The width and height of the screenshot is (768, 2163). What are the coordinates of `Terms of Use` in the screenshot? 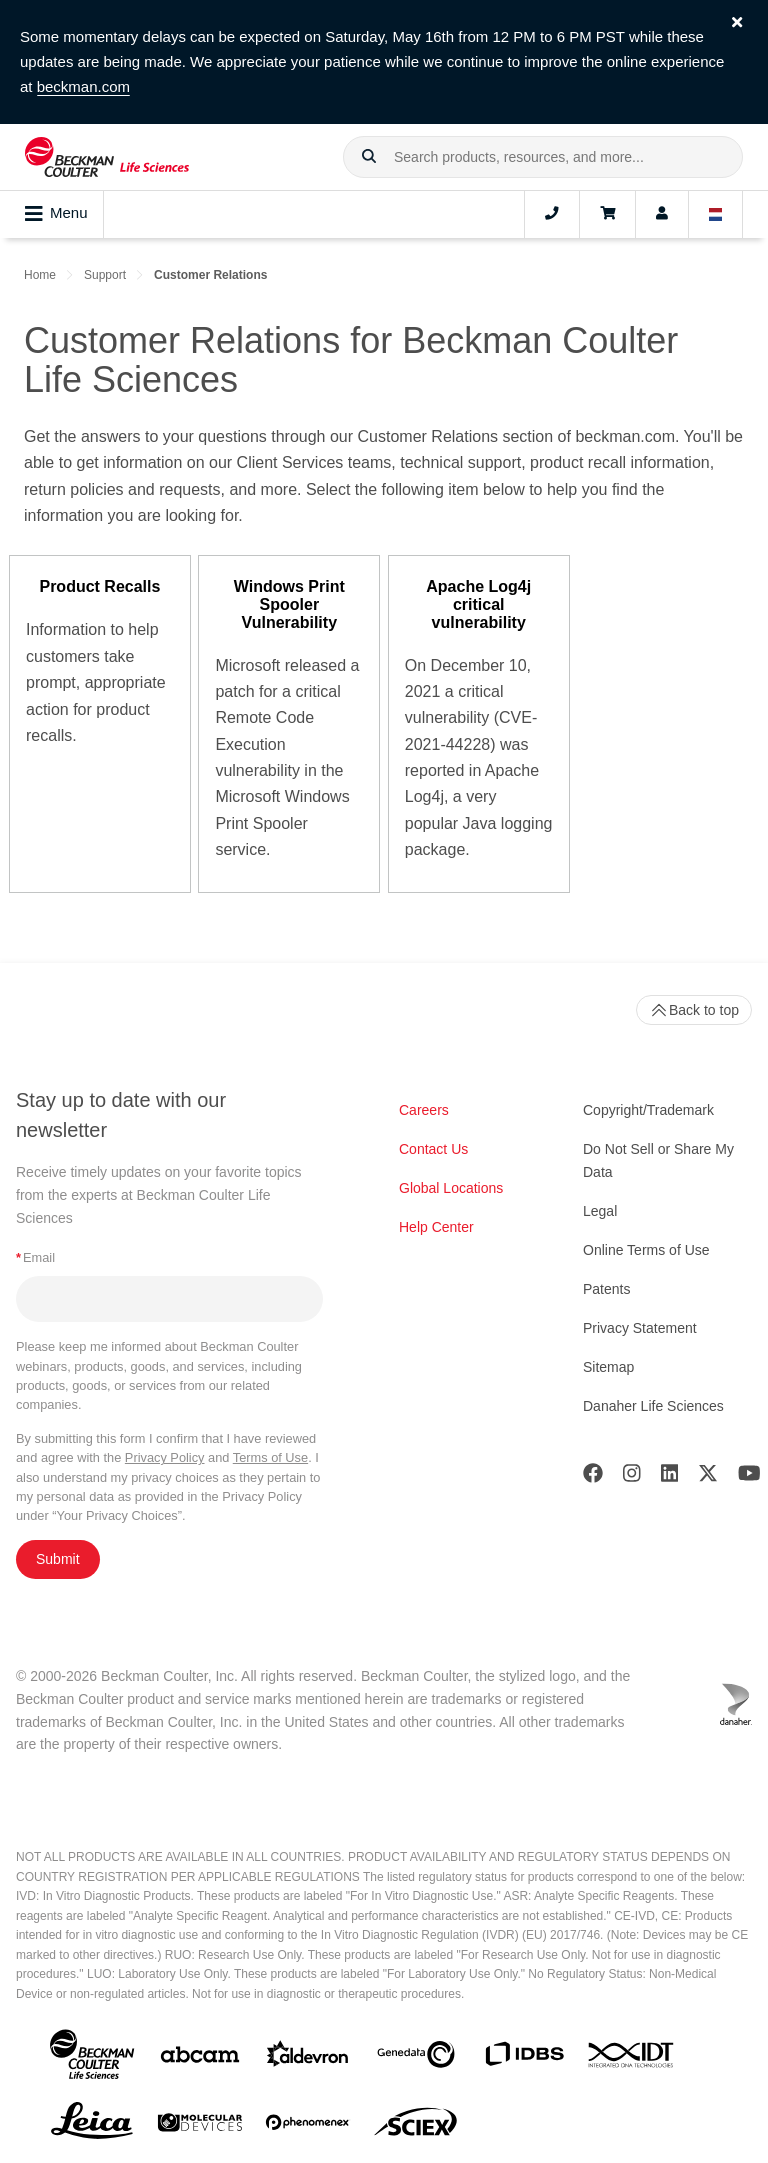 It's located at (270, 1457).